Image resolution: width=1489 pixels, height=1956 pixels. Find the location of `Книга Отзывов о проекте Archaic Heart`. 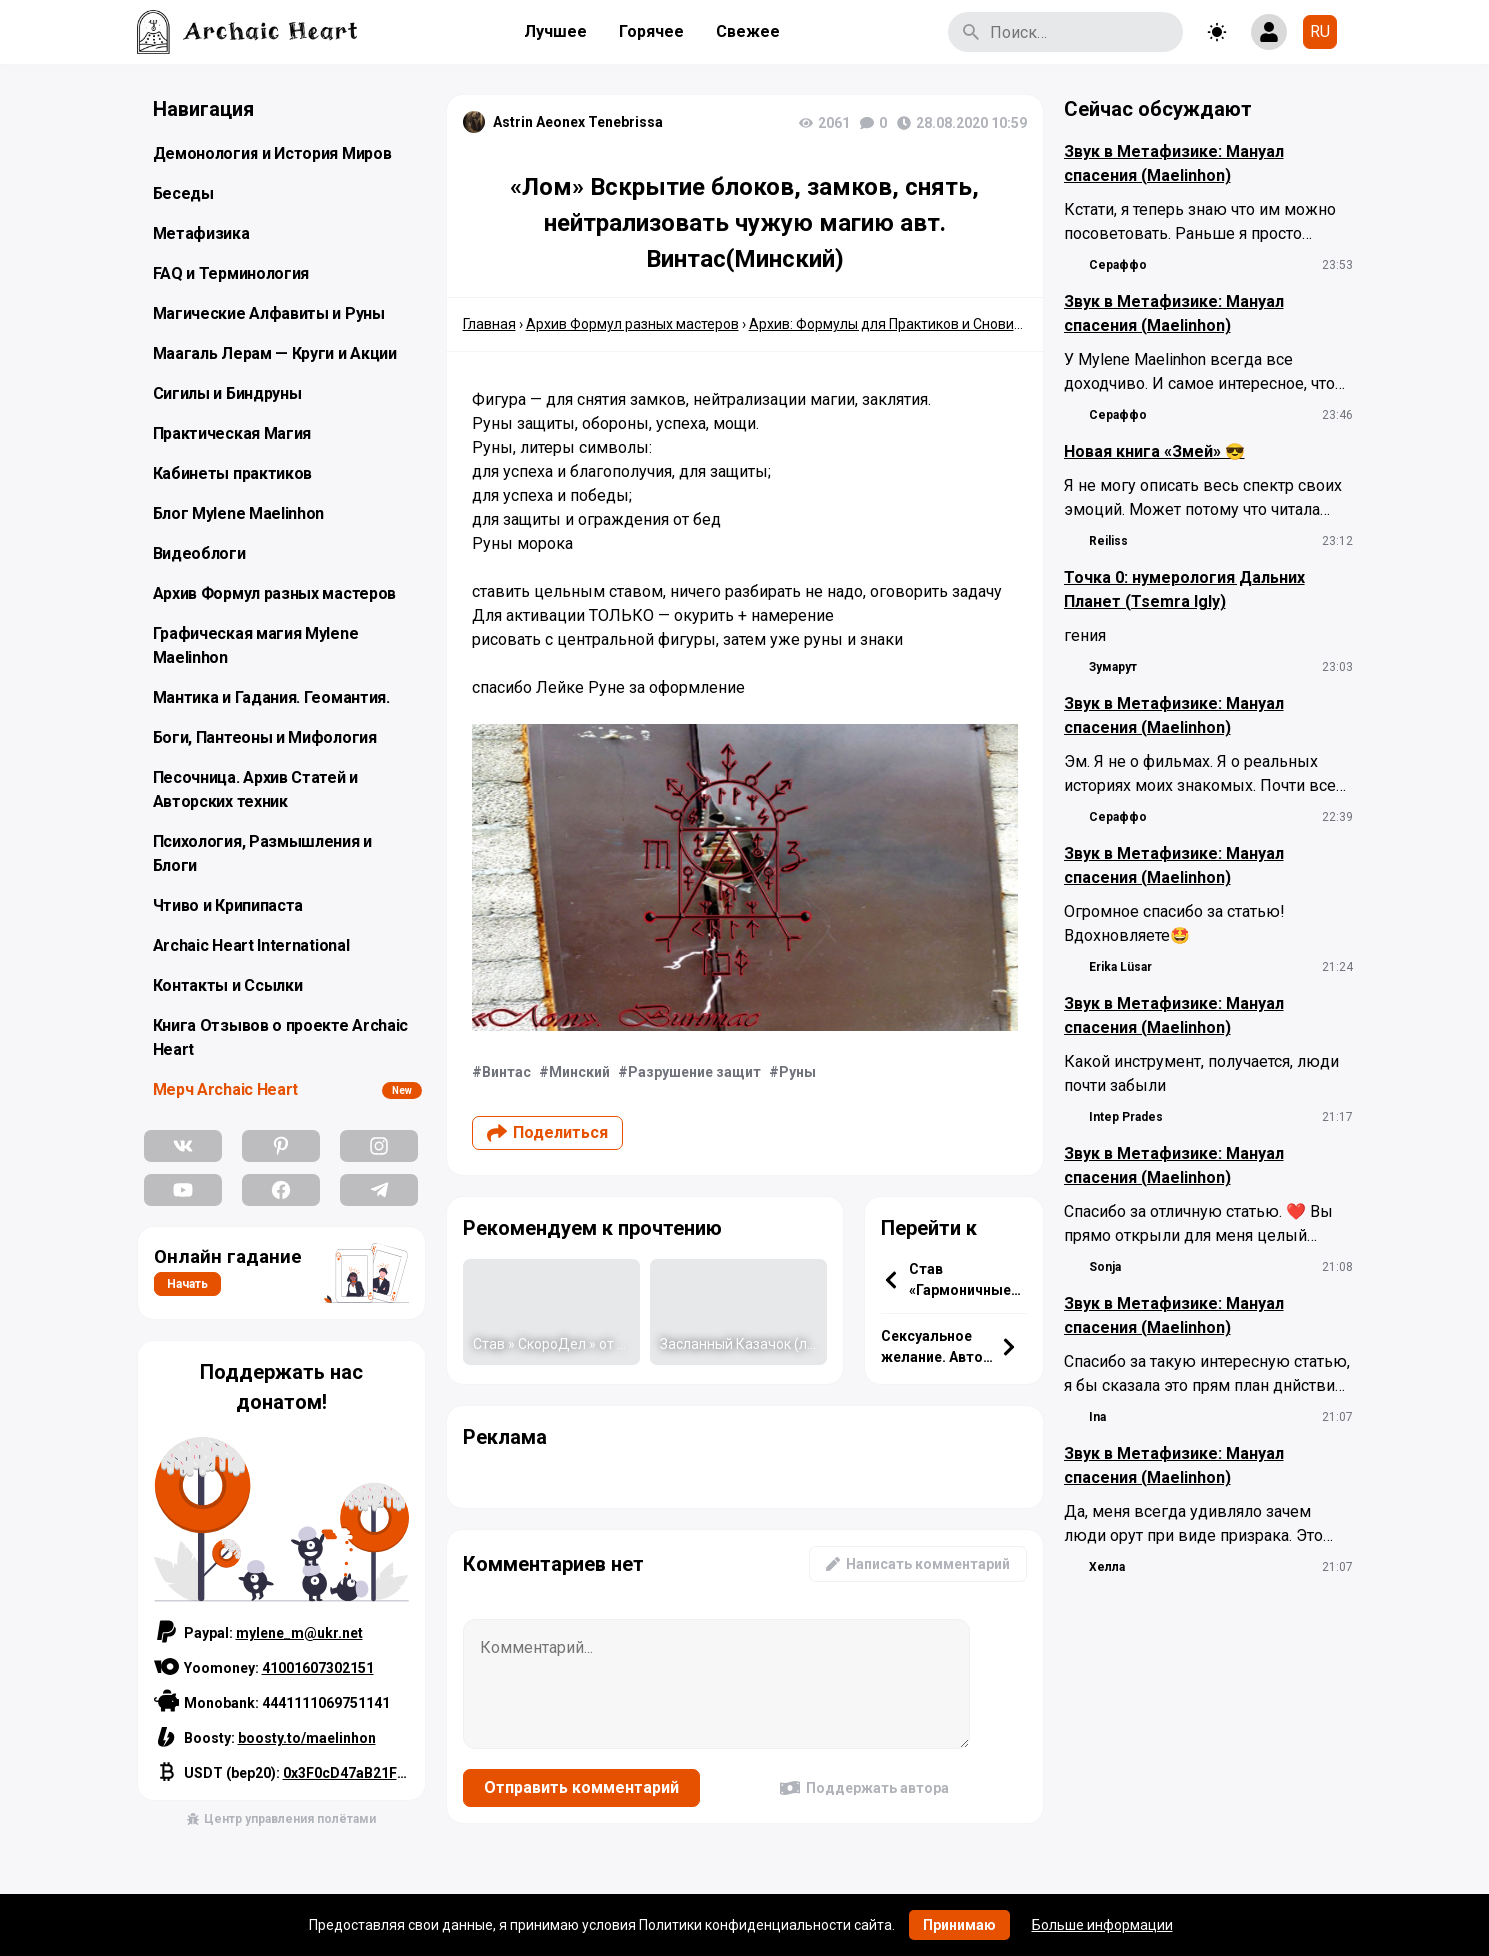

Книга Отзывов о проекте Archaic Heart is located at coordinates (281, 1037).